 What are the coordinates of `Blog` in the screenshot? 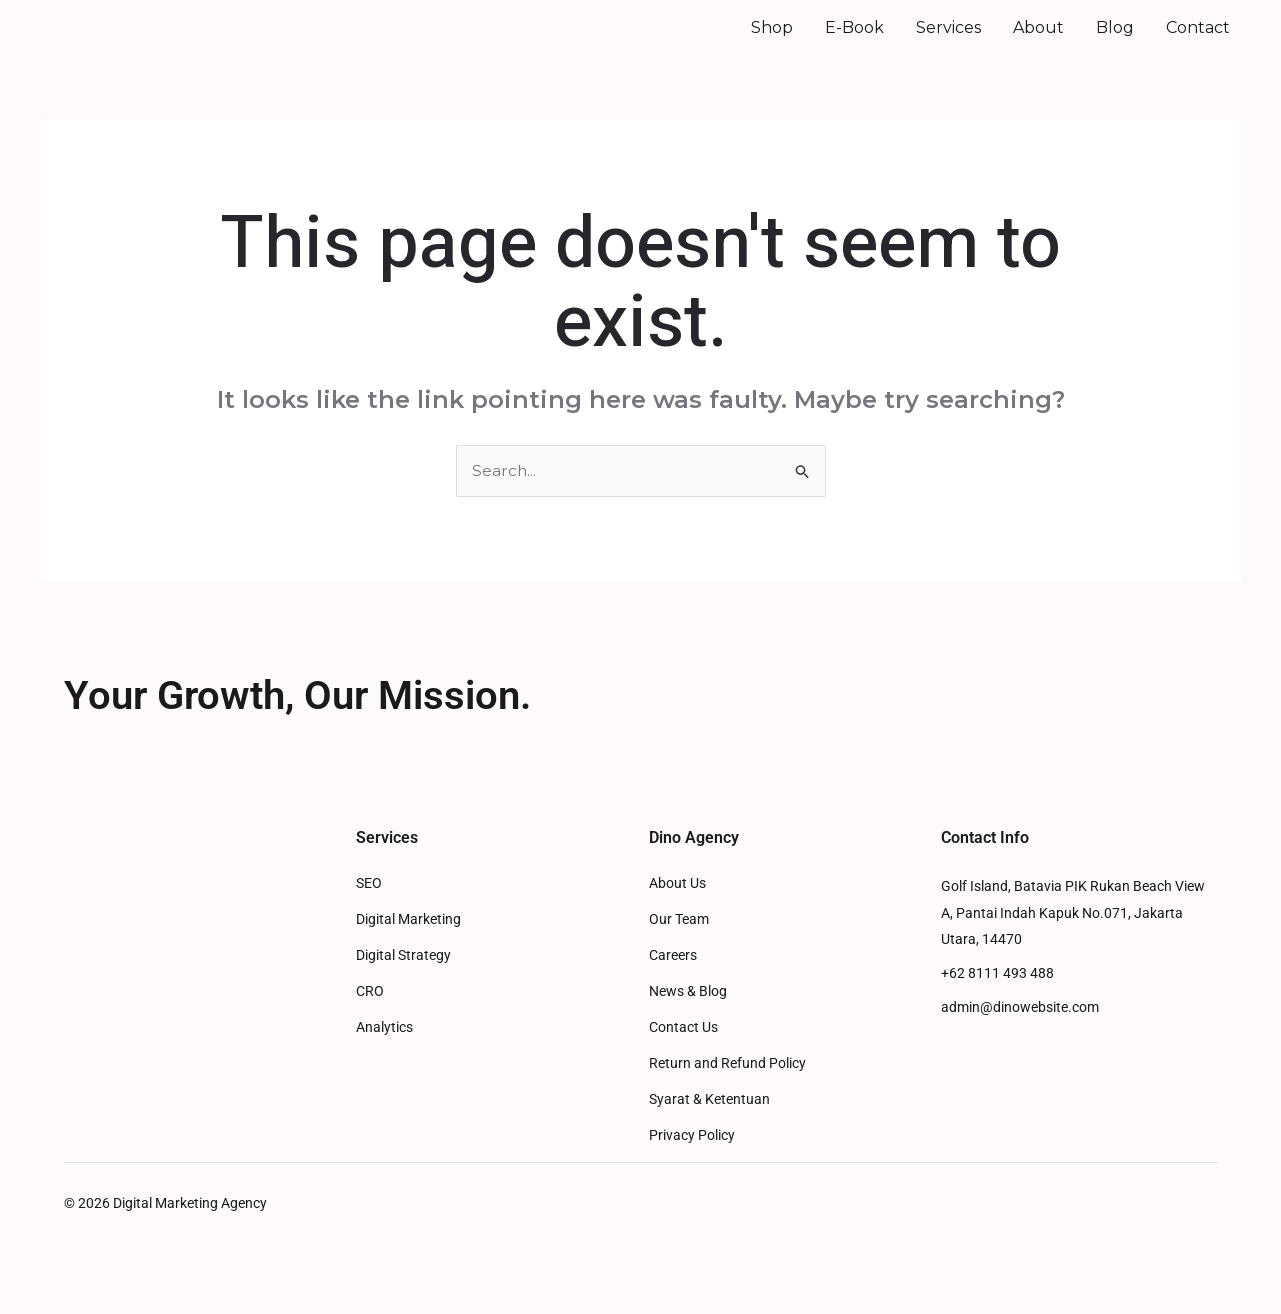 It's located at (1115, 40).